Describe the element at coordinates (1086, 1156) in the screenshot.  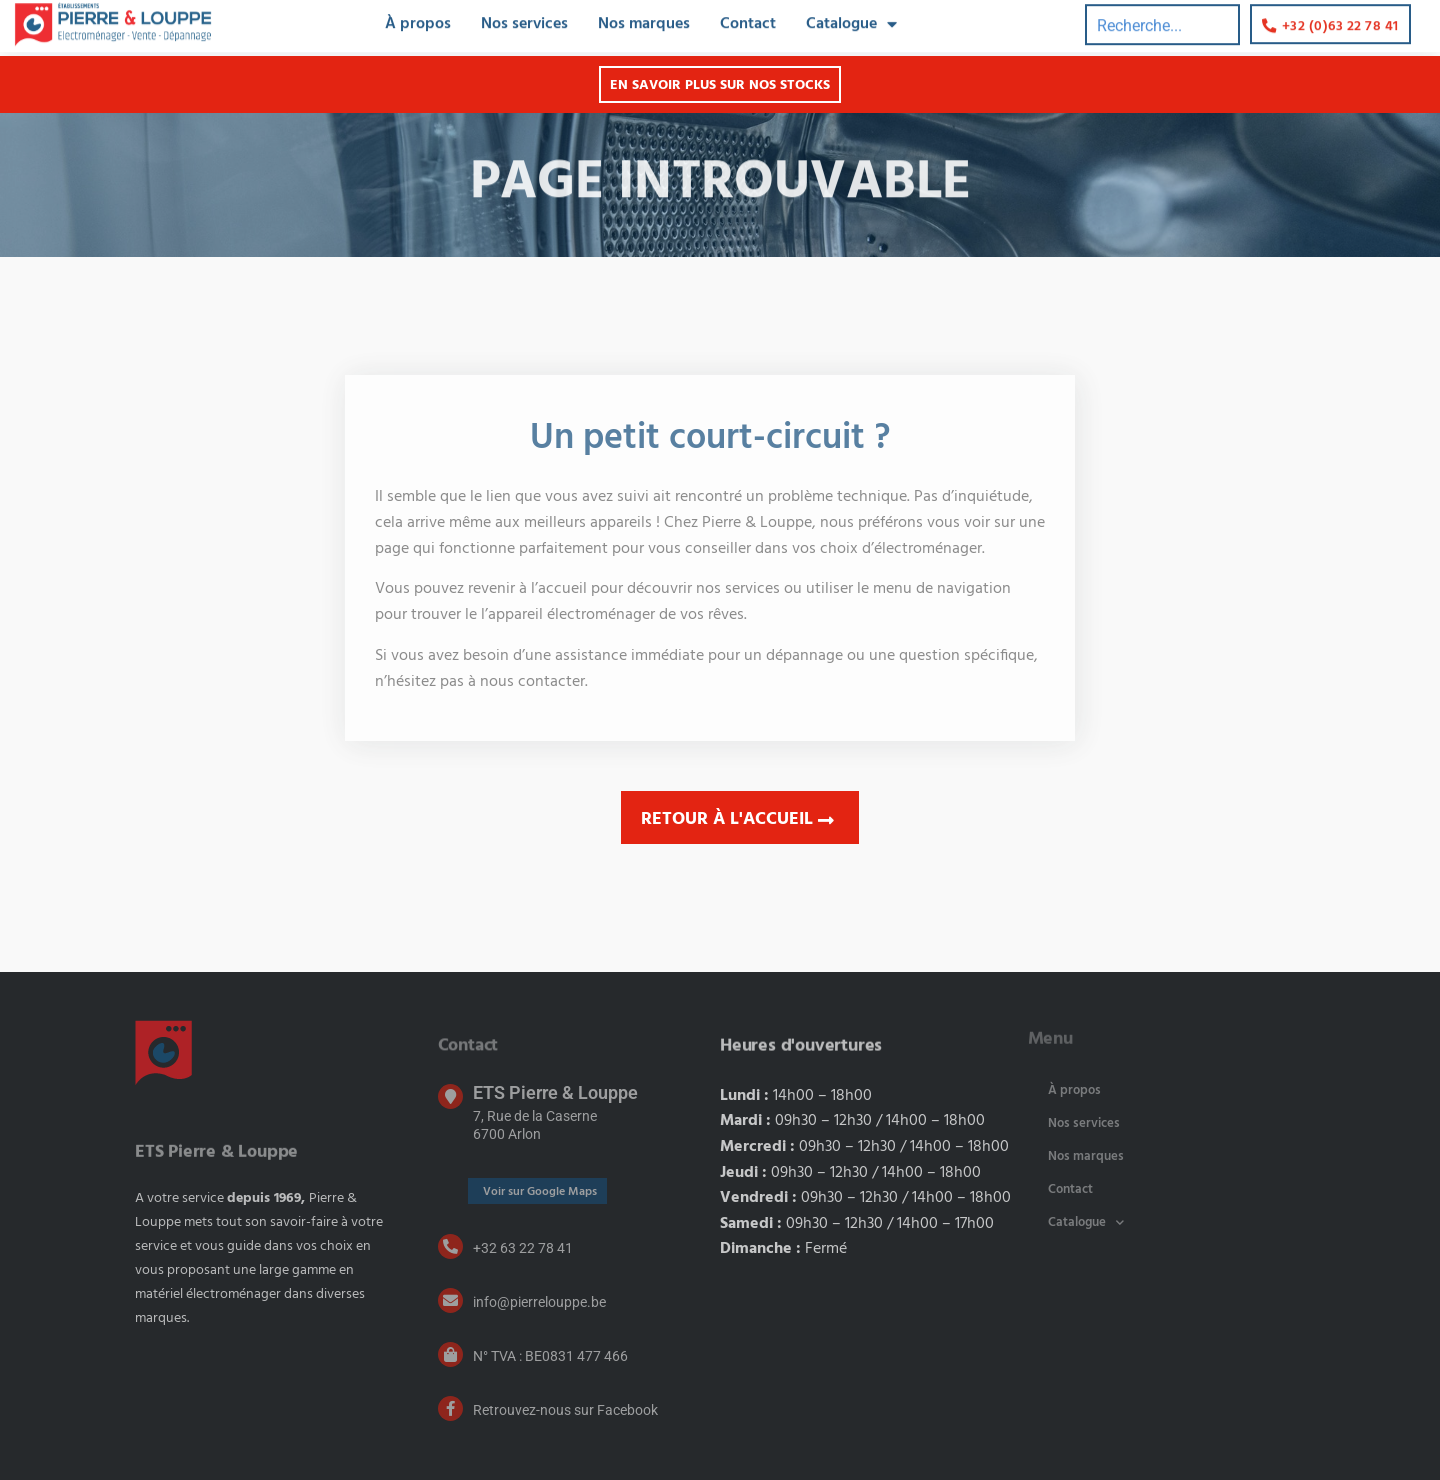
I see `Nos marques` at that location.